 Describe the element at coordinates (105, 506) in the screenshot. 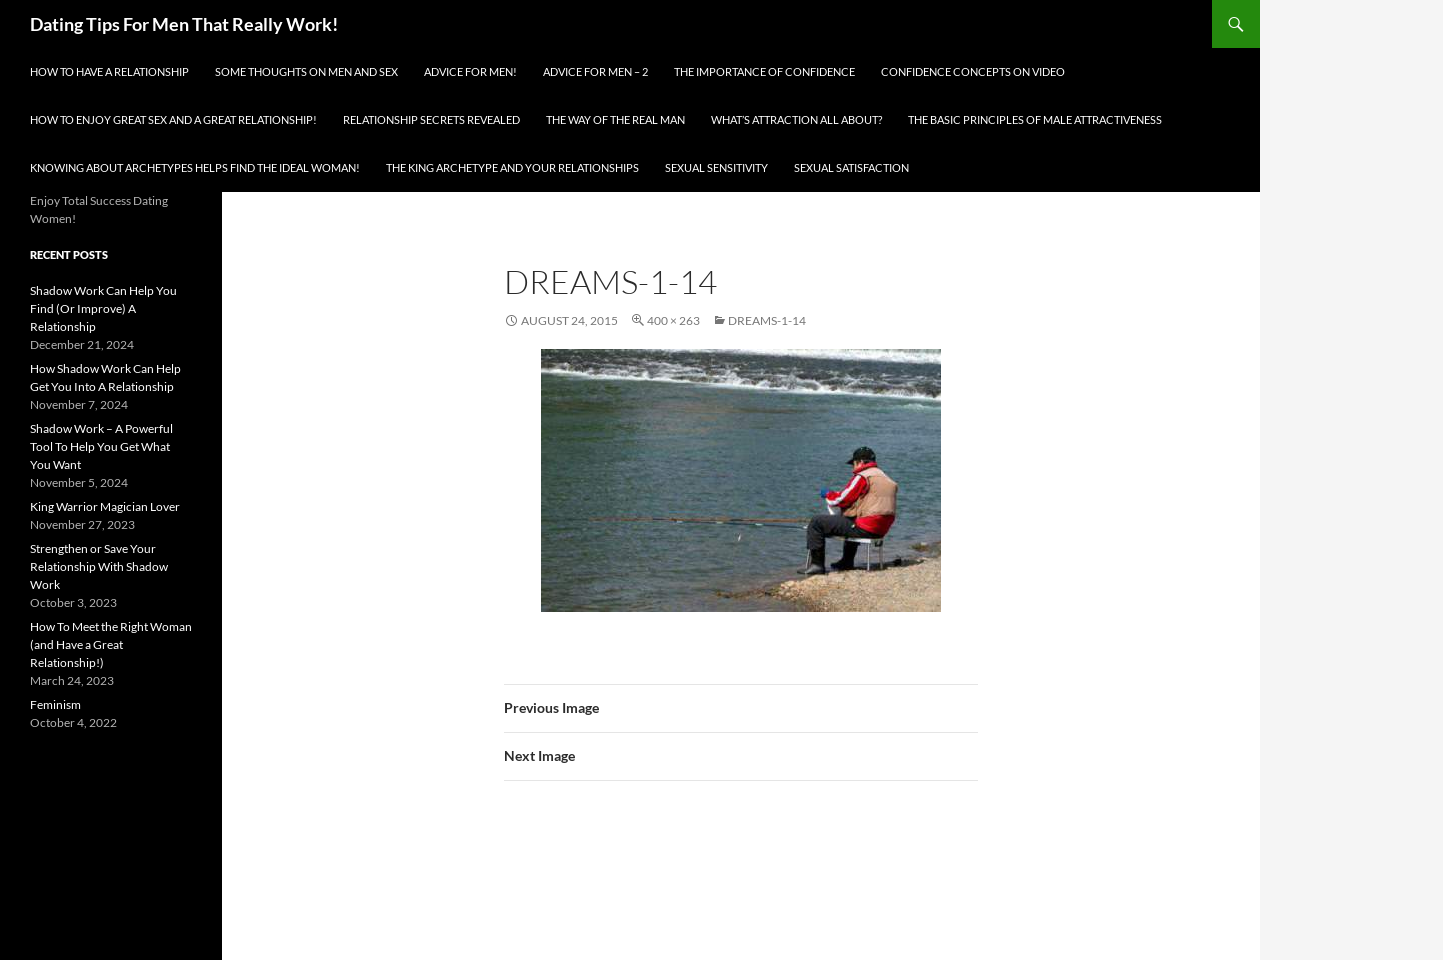

I see `King Warrior Magician Lover` at that location.